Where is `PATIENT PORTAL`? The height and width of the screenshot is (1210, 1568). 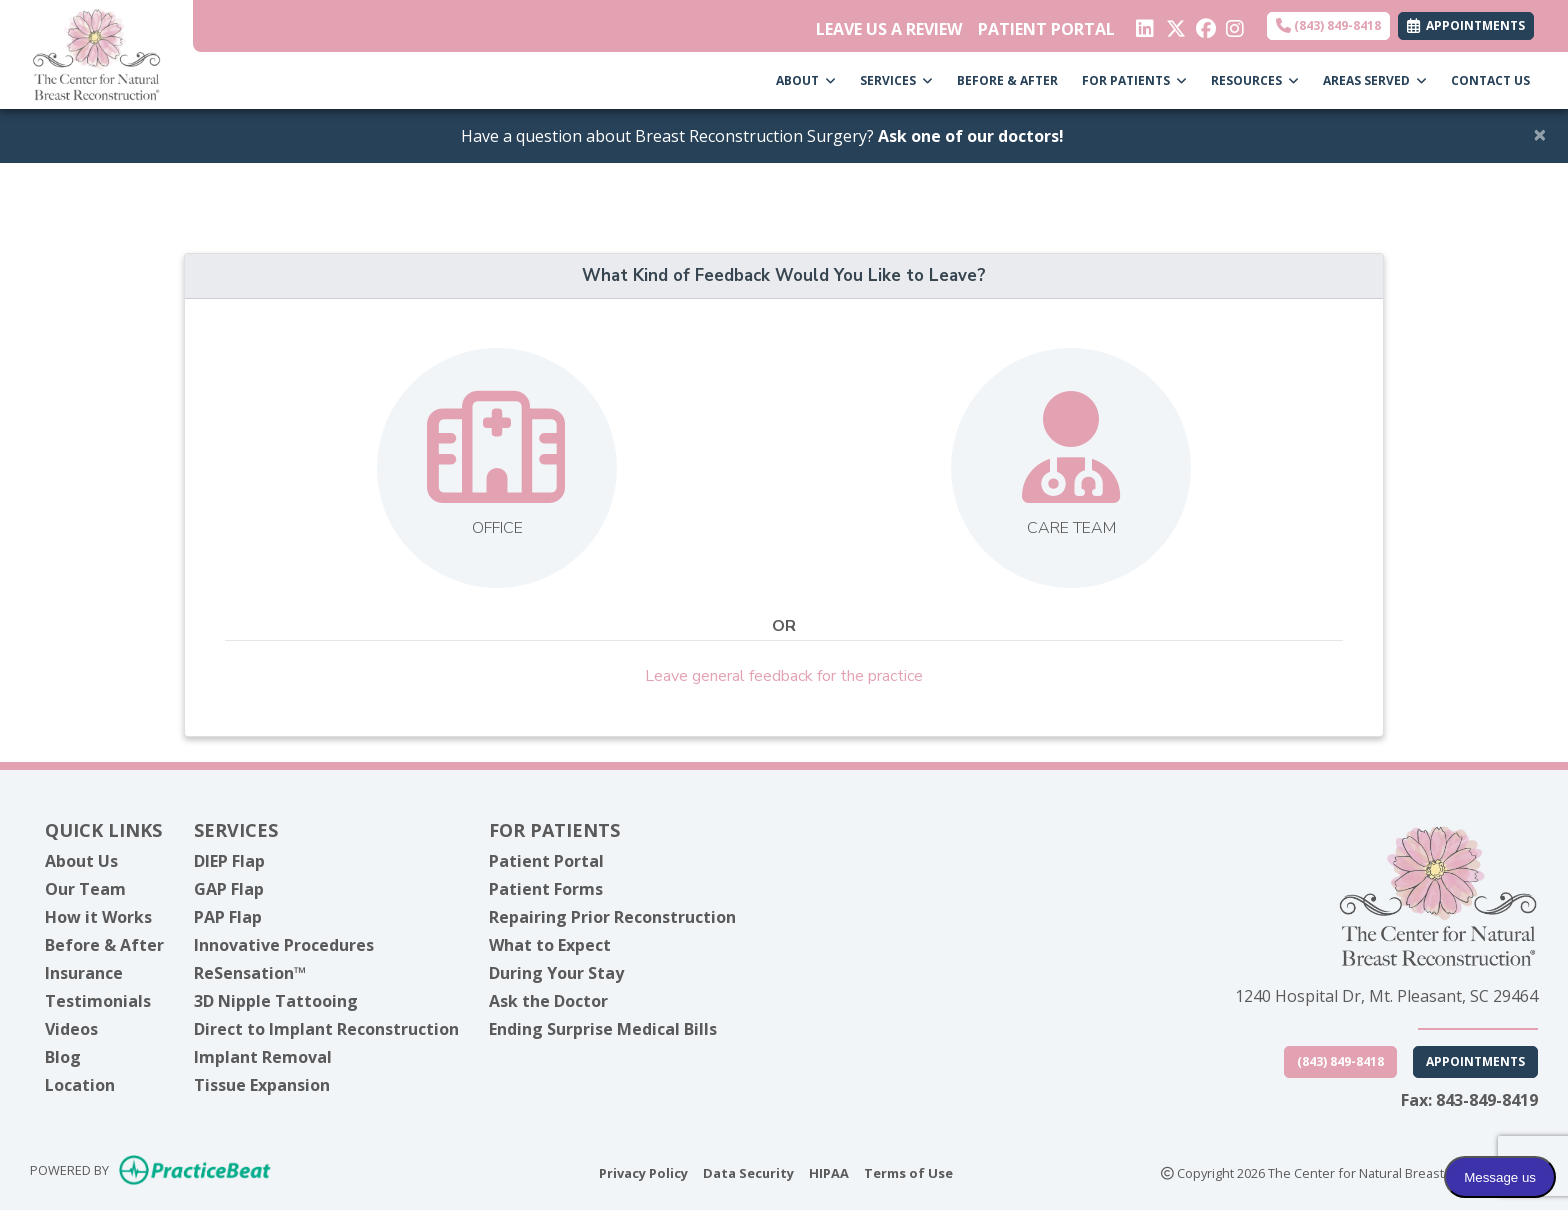 PATIENT PORTAL is located at coordinates (1046, 29).